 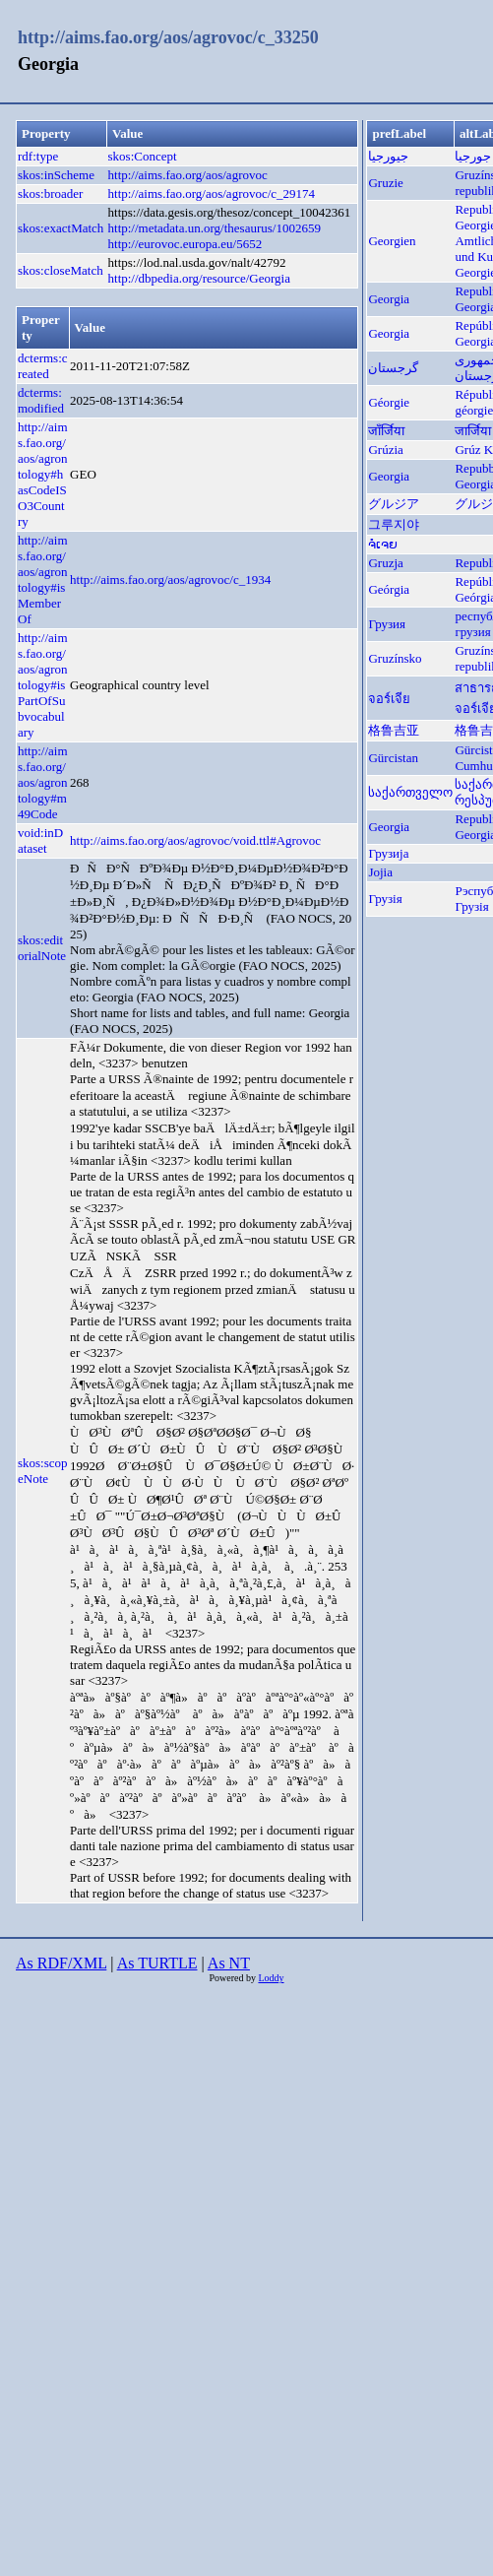 I want to click on Jojia, so click(x=380, y=872).